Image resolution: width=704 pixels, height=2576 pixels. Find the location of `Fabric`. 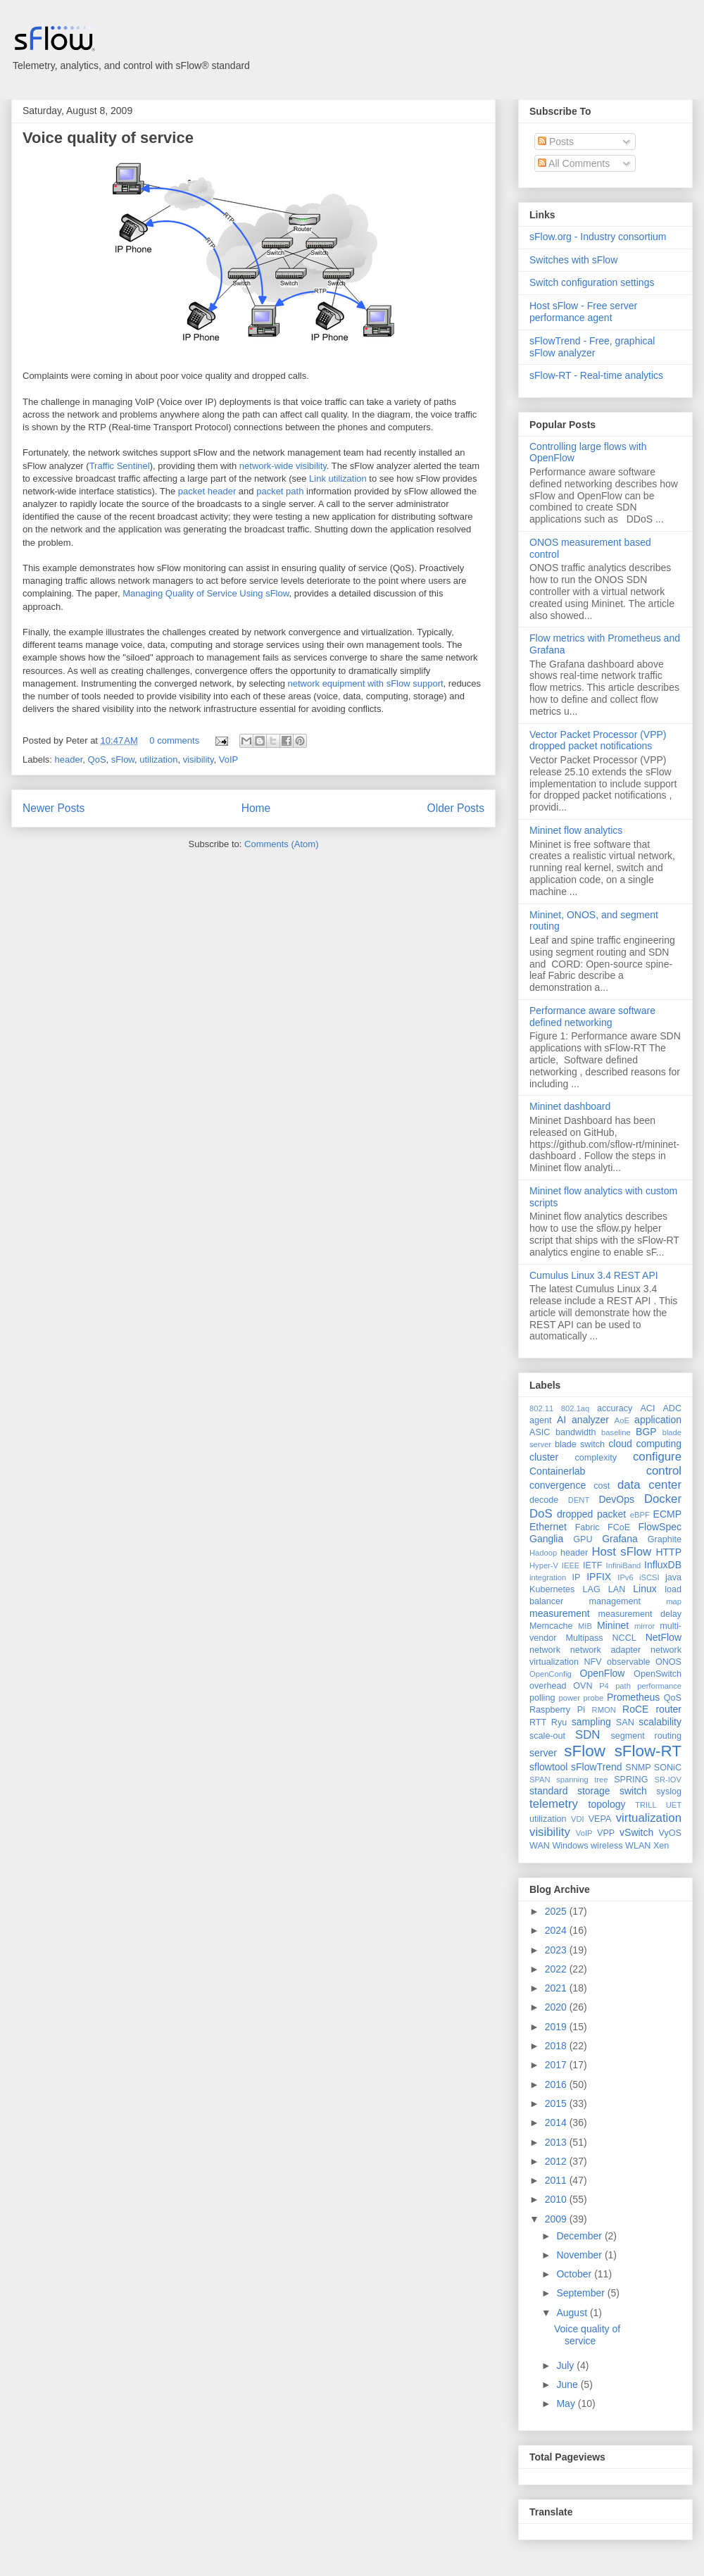

Fabric is located at coordinates (587, 1527).